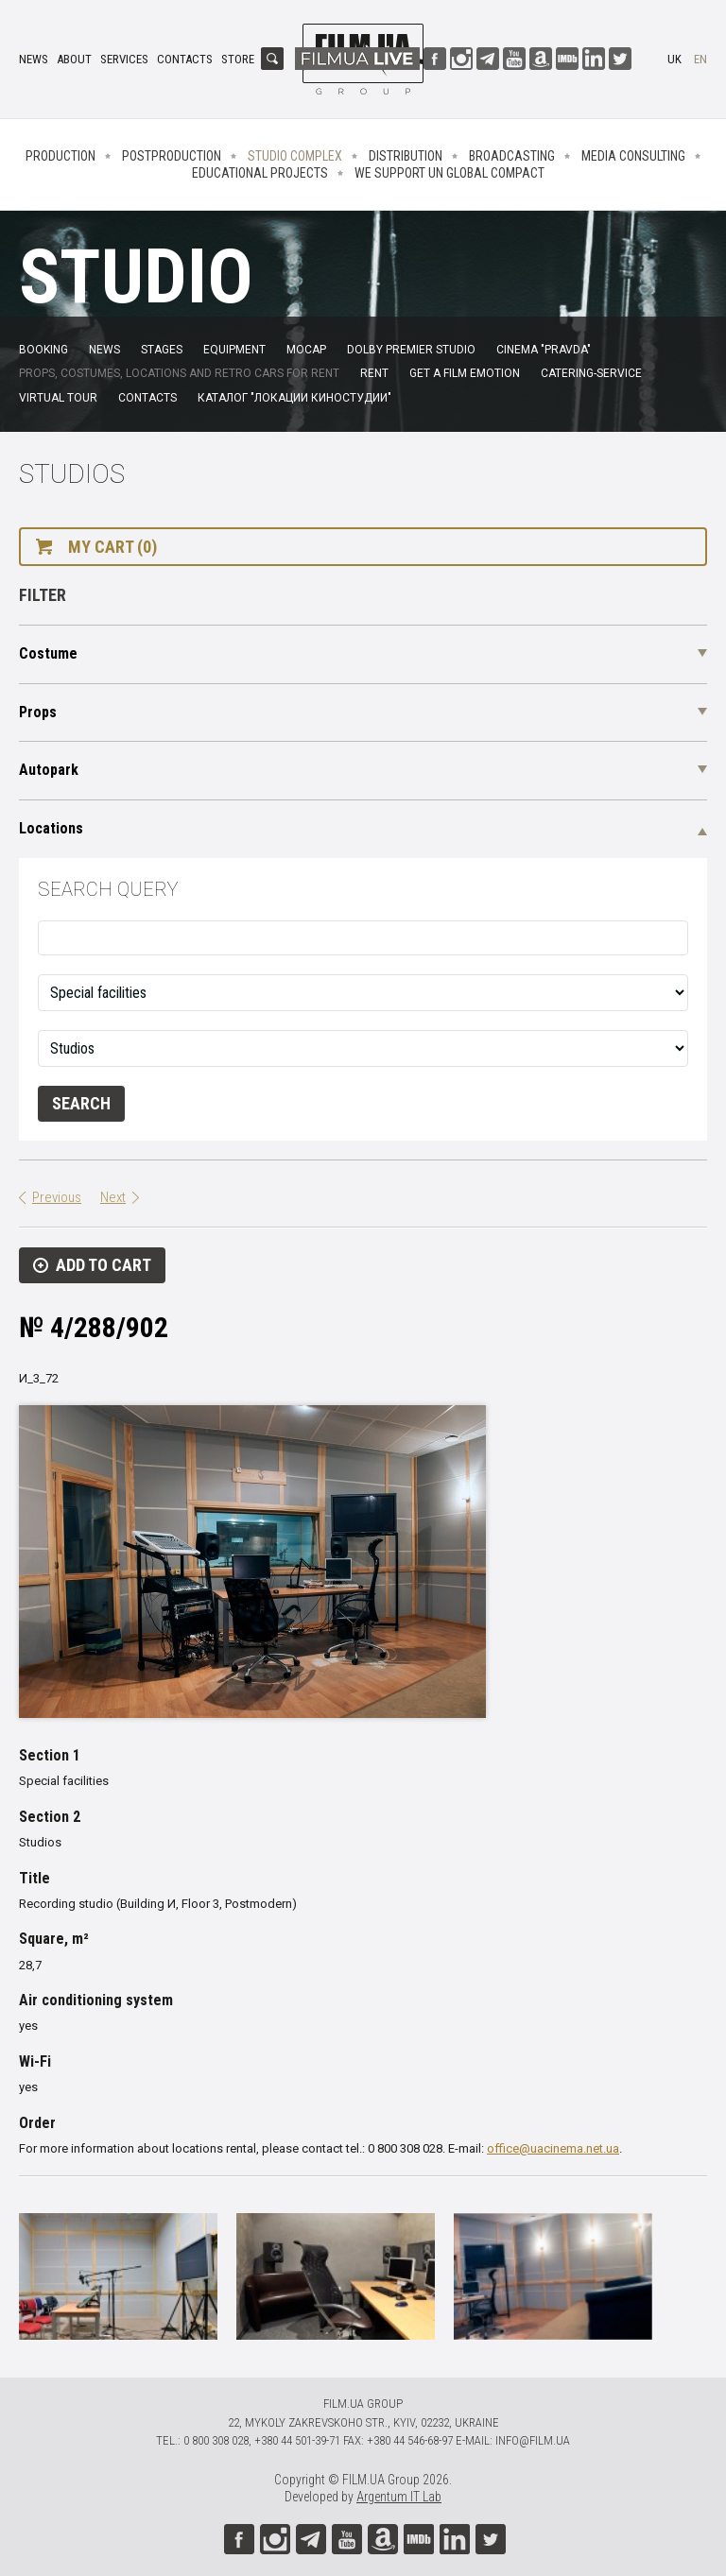  What do you see at coordinates (171, 155) in the screenshot?
I see `Postproduction` at bounding box center [171, 155].